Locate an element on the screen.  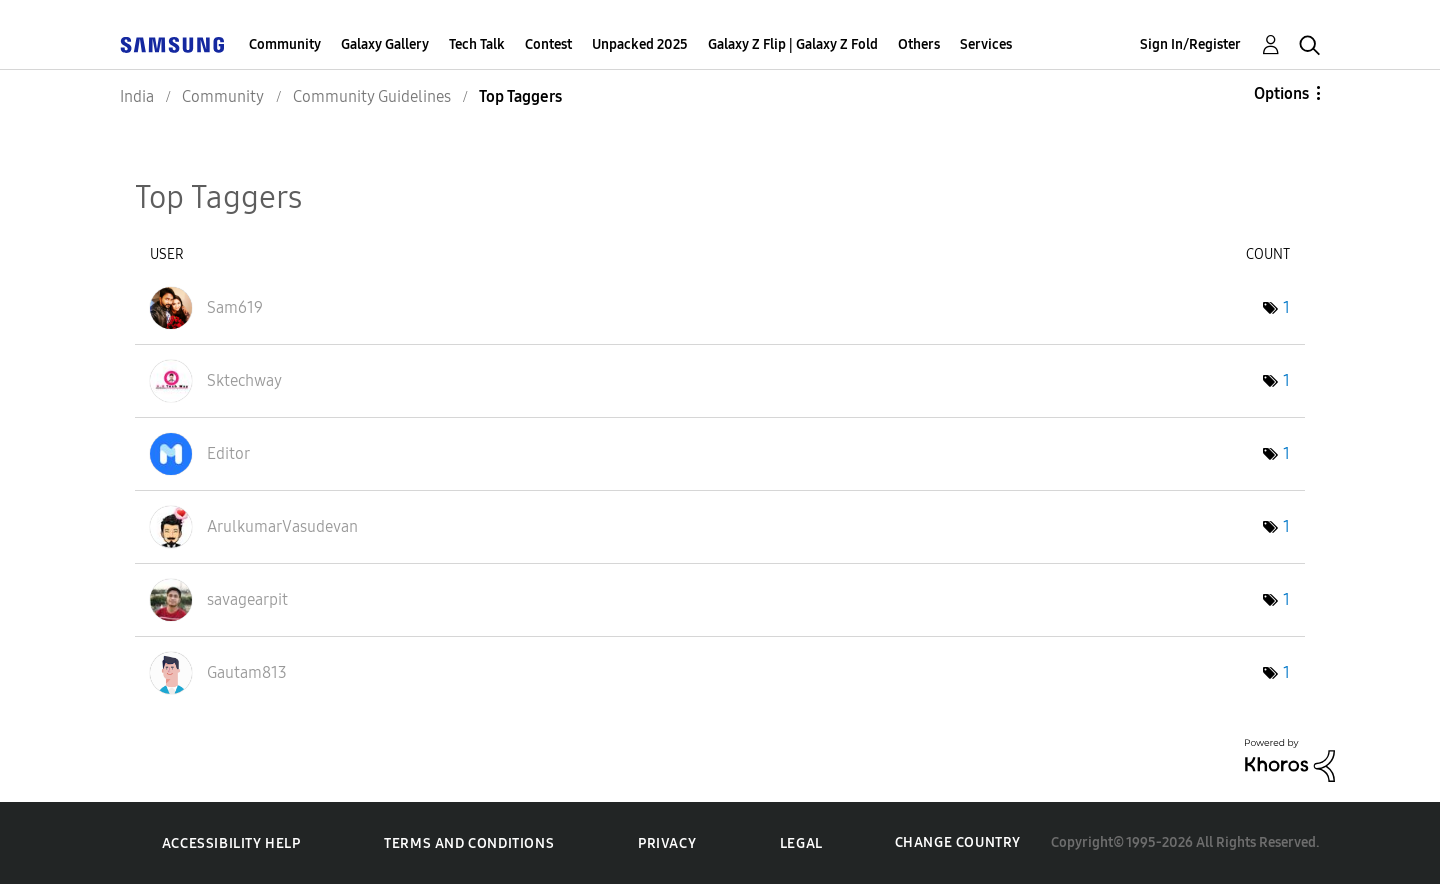
Sign In/Register is located at coordinates (1190, 44).